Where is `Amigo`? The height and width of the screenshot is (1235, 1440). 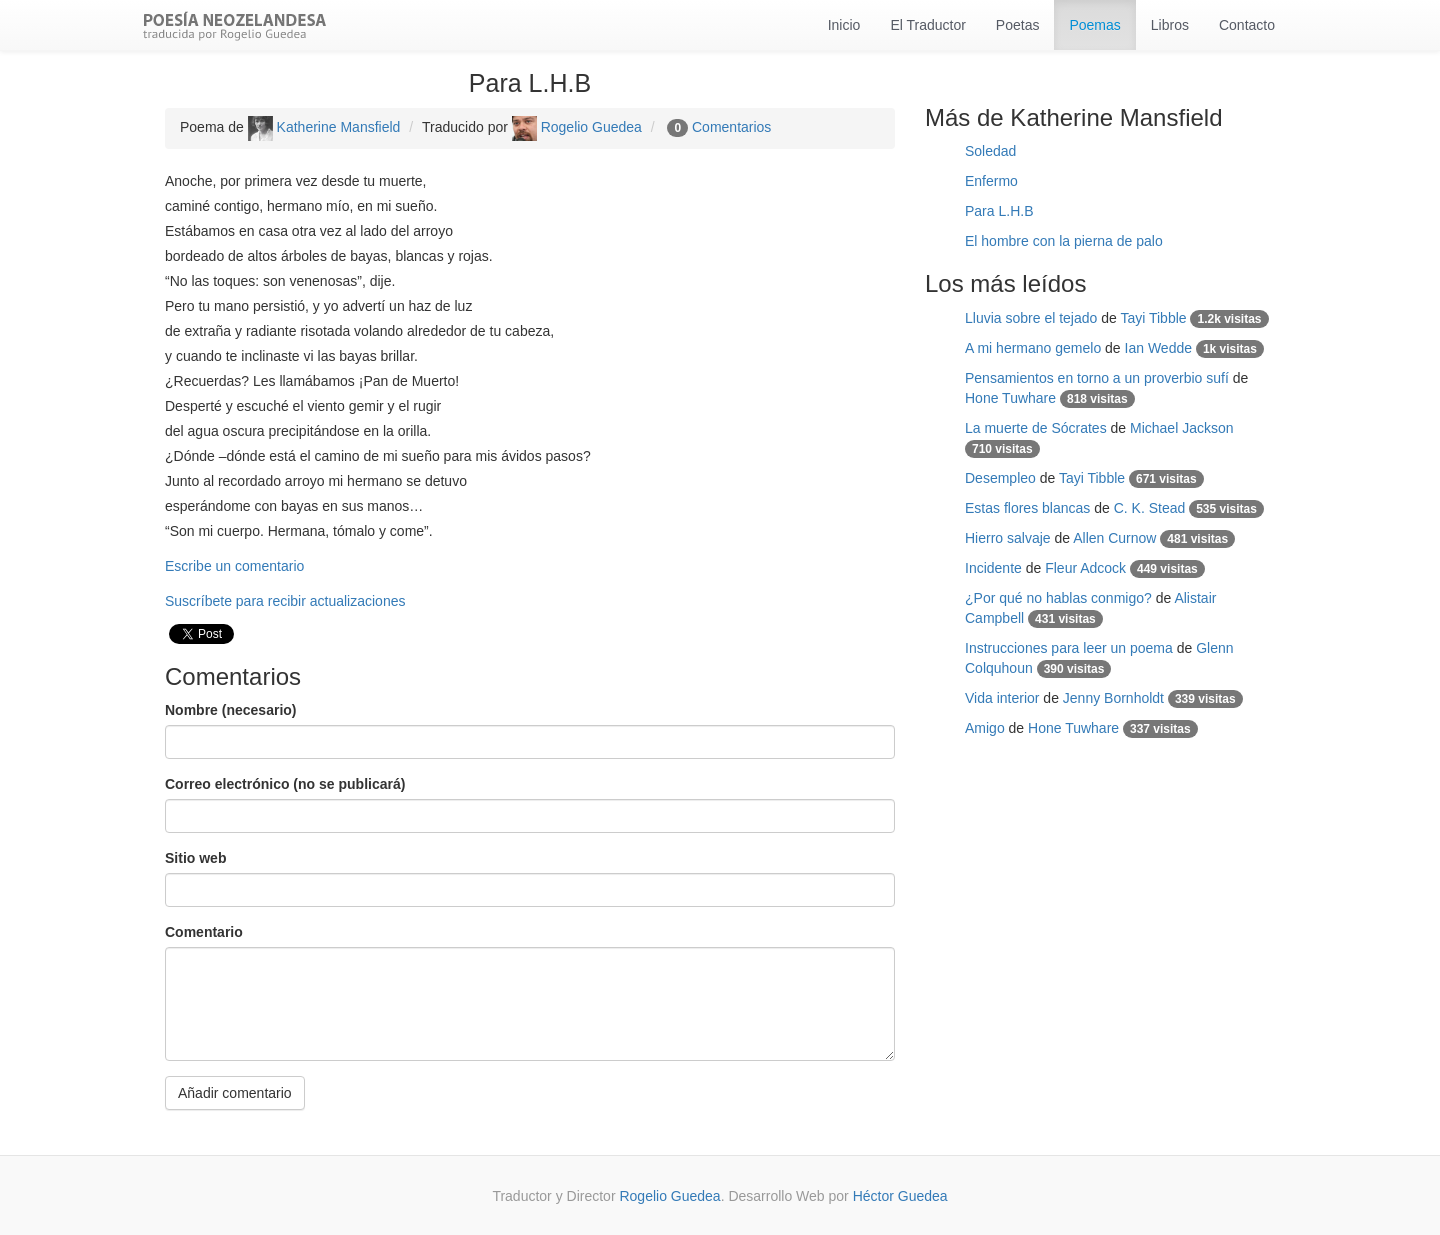 Amigo is located at coordinates (985, 728).